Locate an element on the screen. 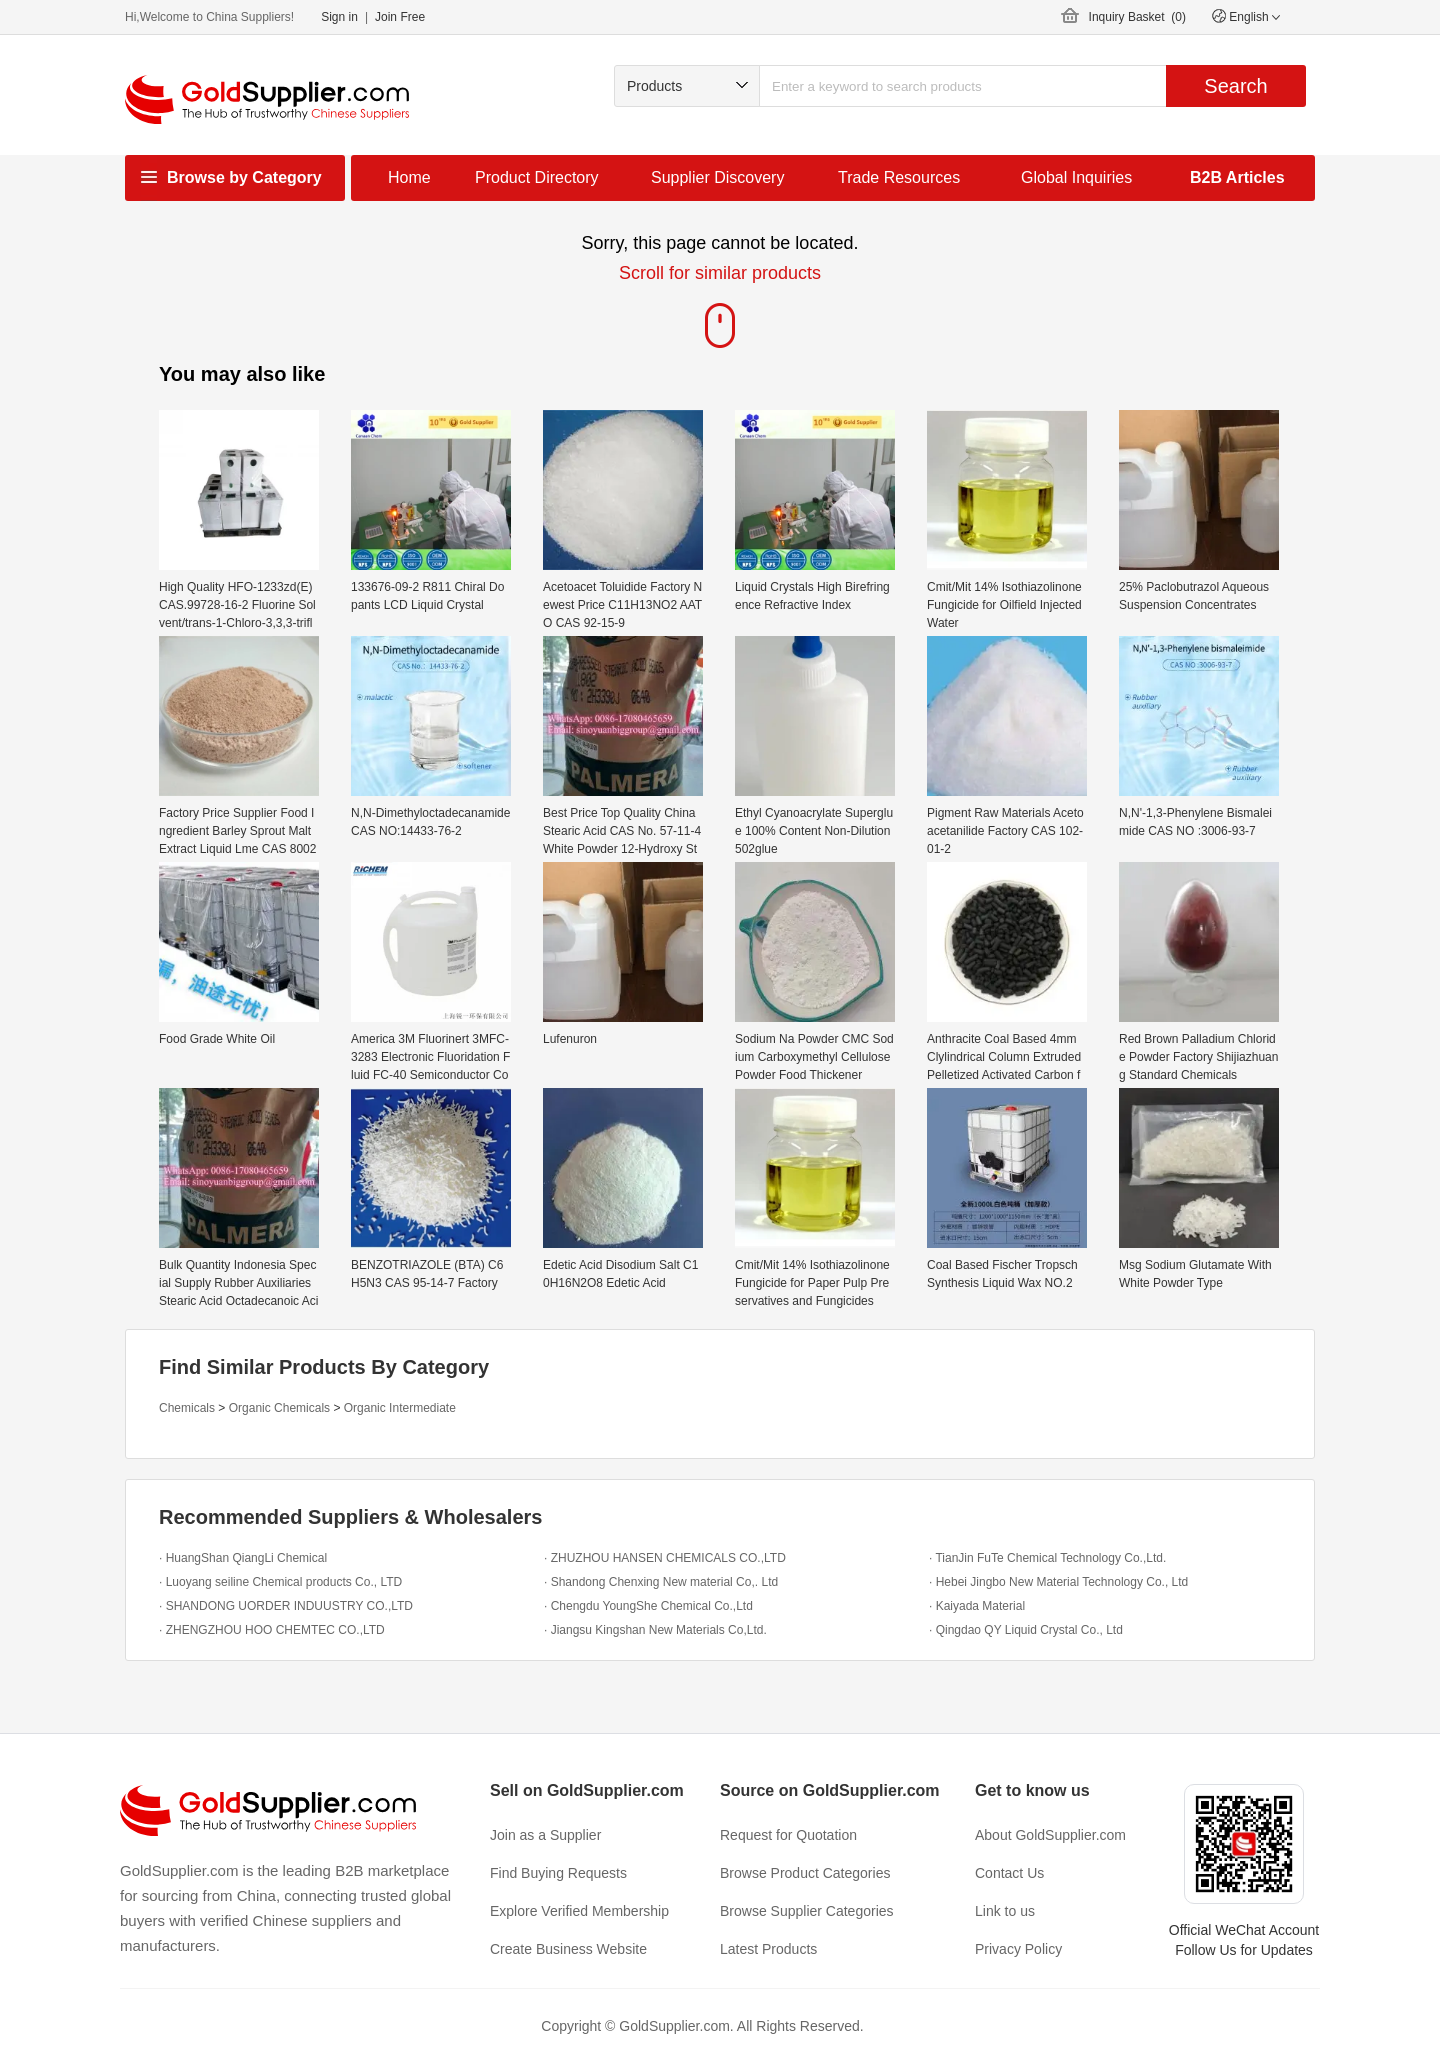 This screenshot has width=1440, height=2063. About GoldSupplier.com is located at coordinates (1050, 1835).